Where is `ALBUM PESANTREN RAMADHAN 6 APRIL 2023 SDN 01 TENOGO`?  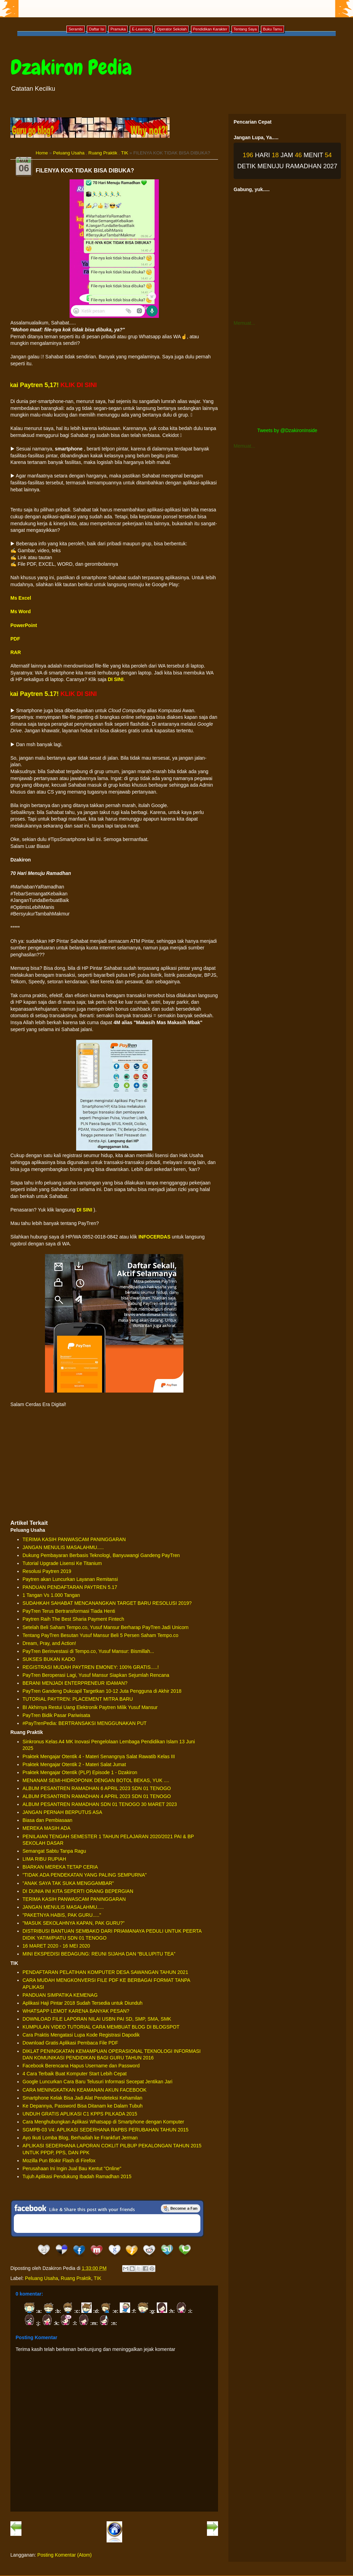 ALBUM PESANTREN RAMADHAN 6 APRIL 2023 SDN 01 TENOGO is located at coordinates (96, 1788).